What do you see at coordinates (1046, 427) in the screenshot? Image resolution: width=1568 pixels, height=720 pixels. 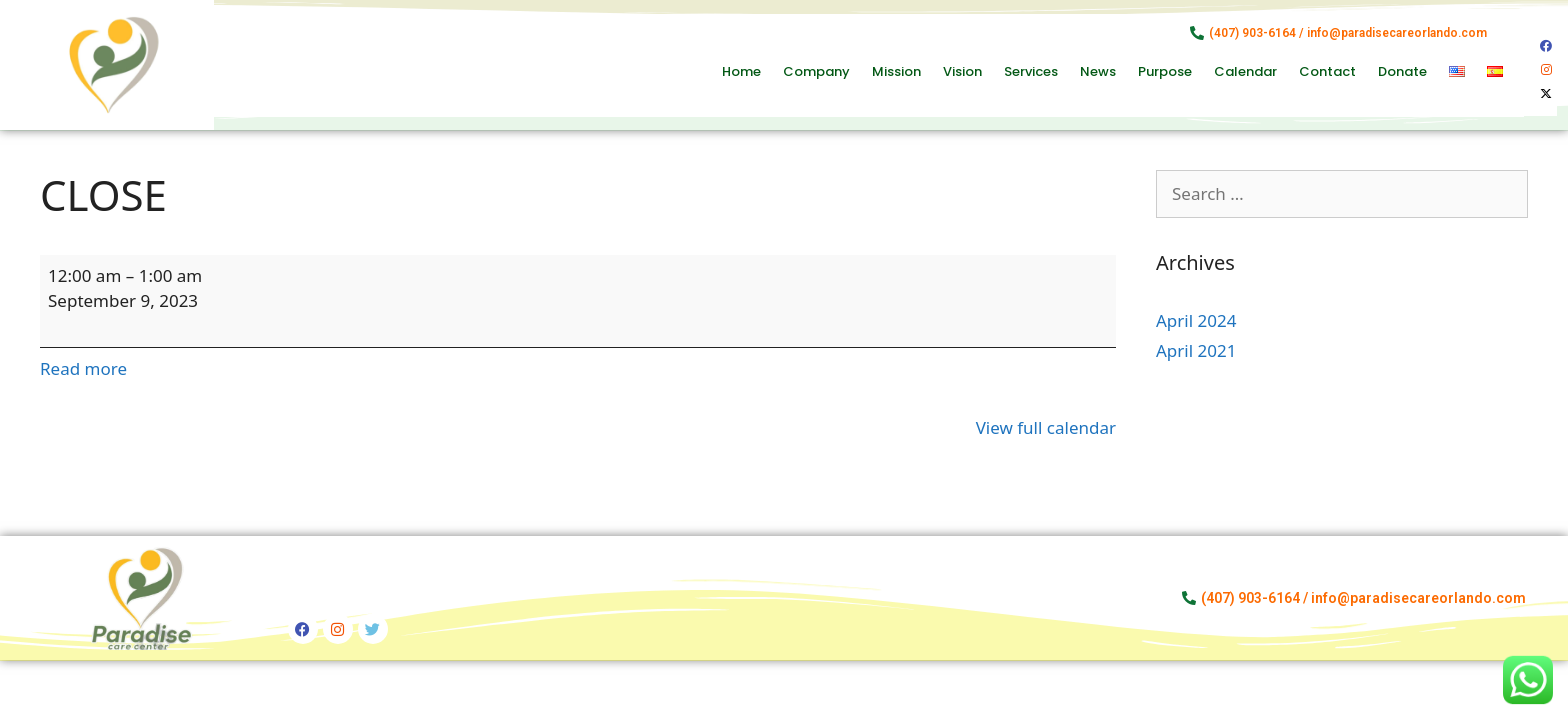 I see `View full calendar` at bounding box center [1046, 427].